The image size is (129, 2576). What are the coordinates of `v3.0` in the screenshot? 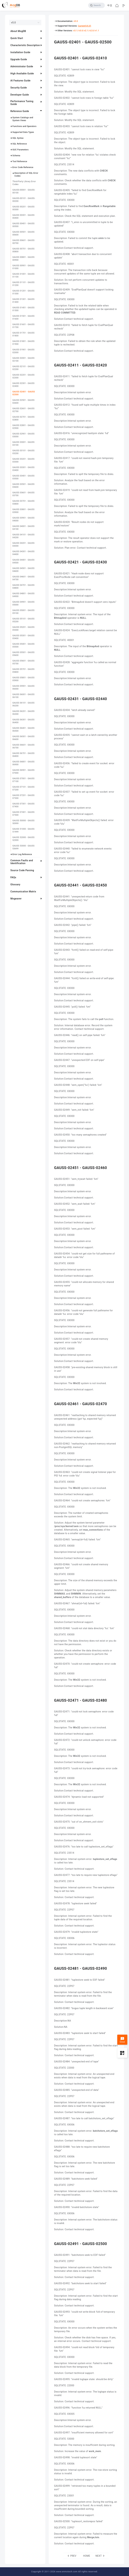 It's located at (81, 30).